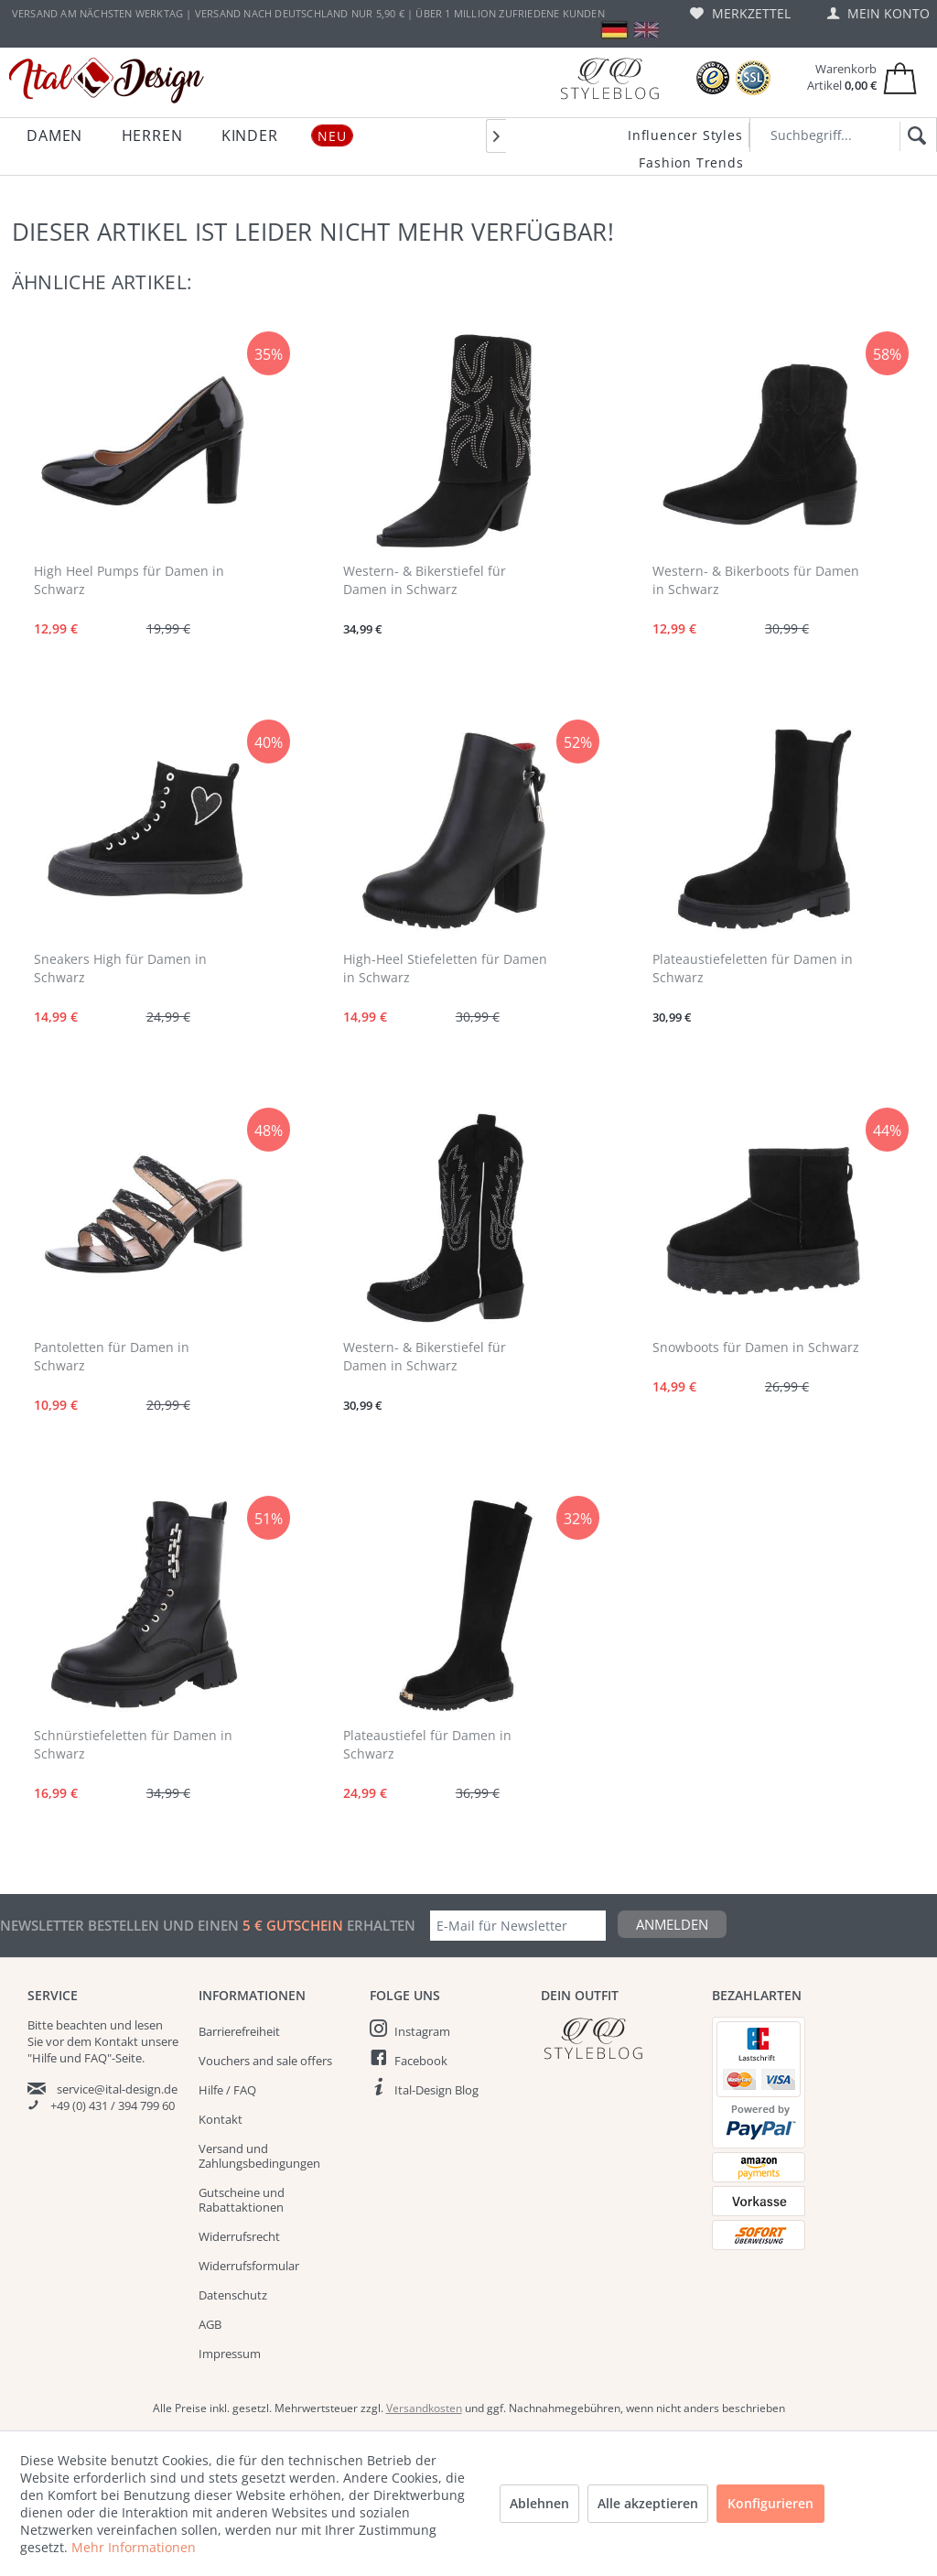 Image resolution: width=937 pixels, height=2576 pixels. I want to click on Merkzettel, so click(740, 13).